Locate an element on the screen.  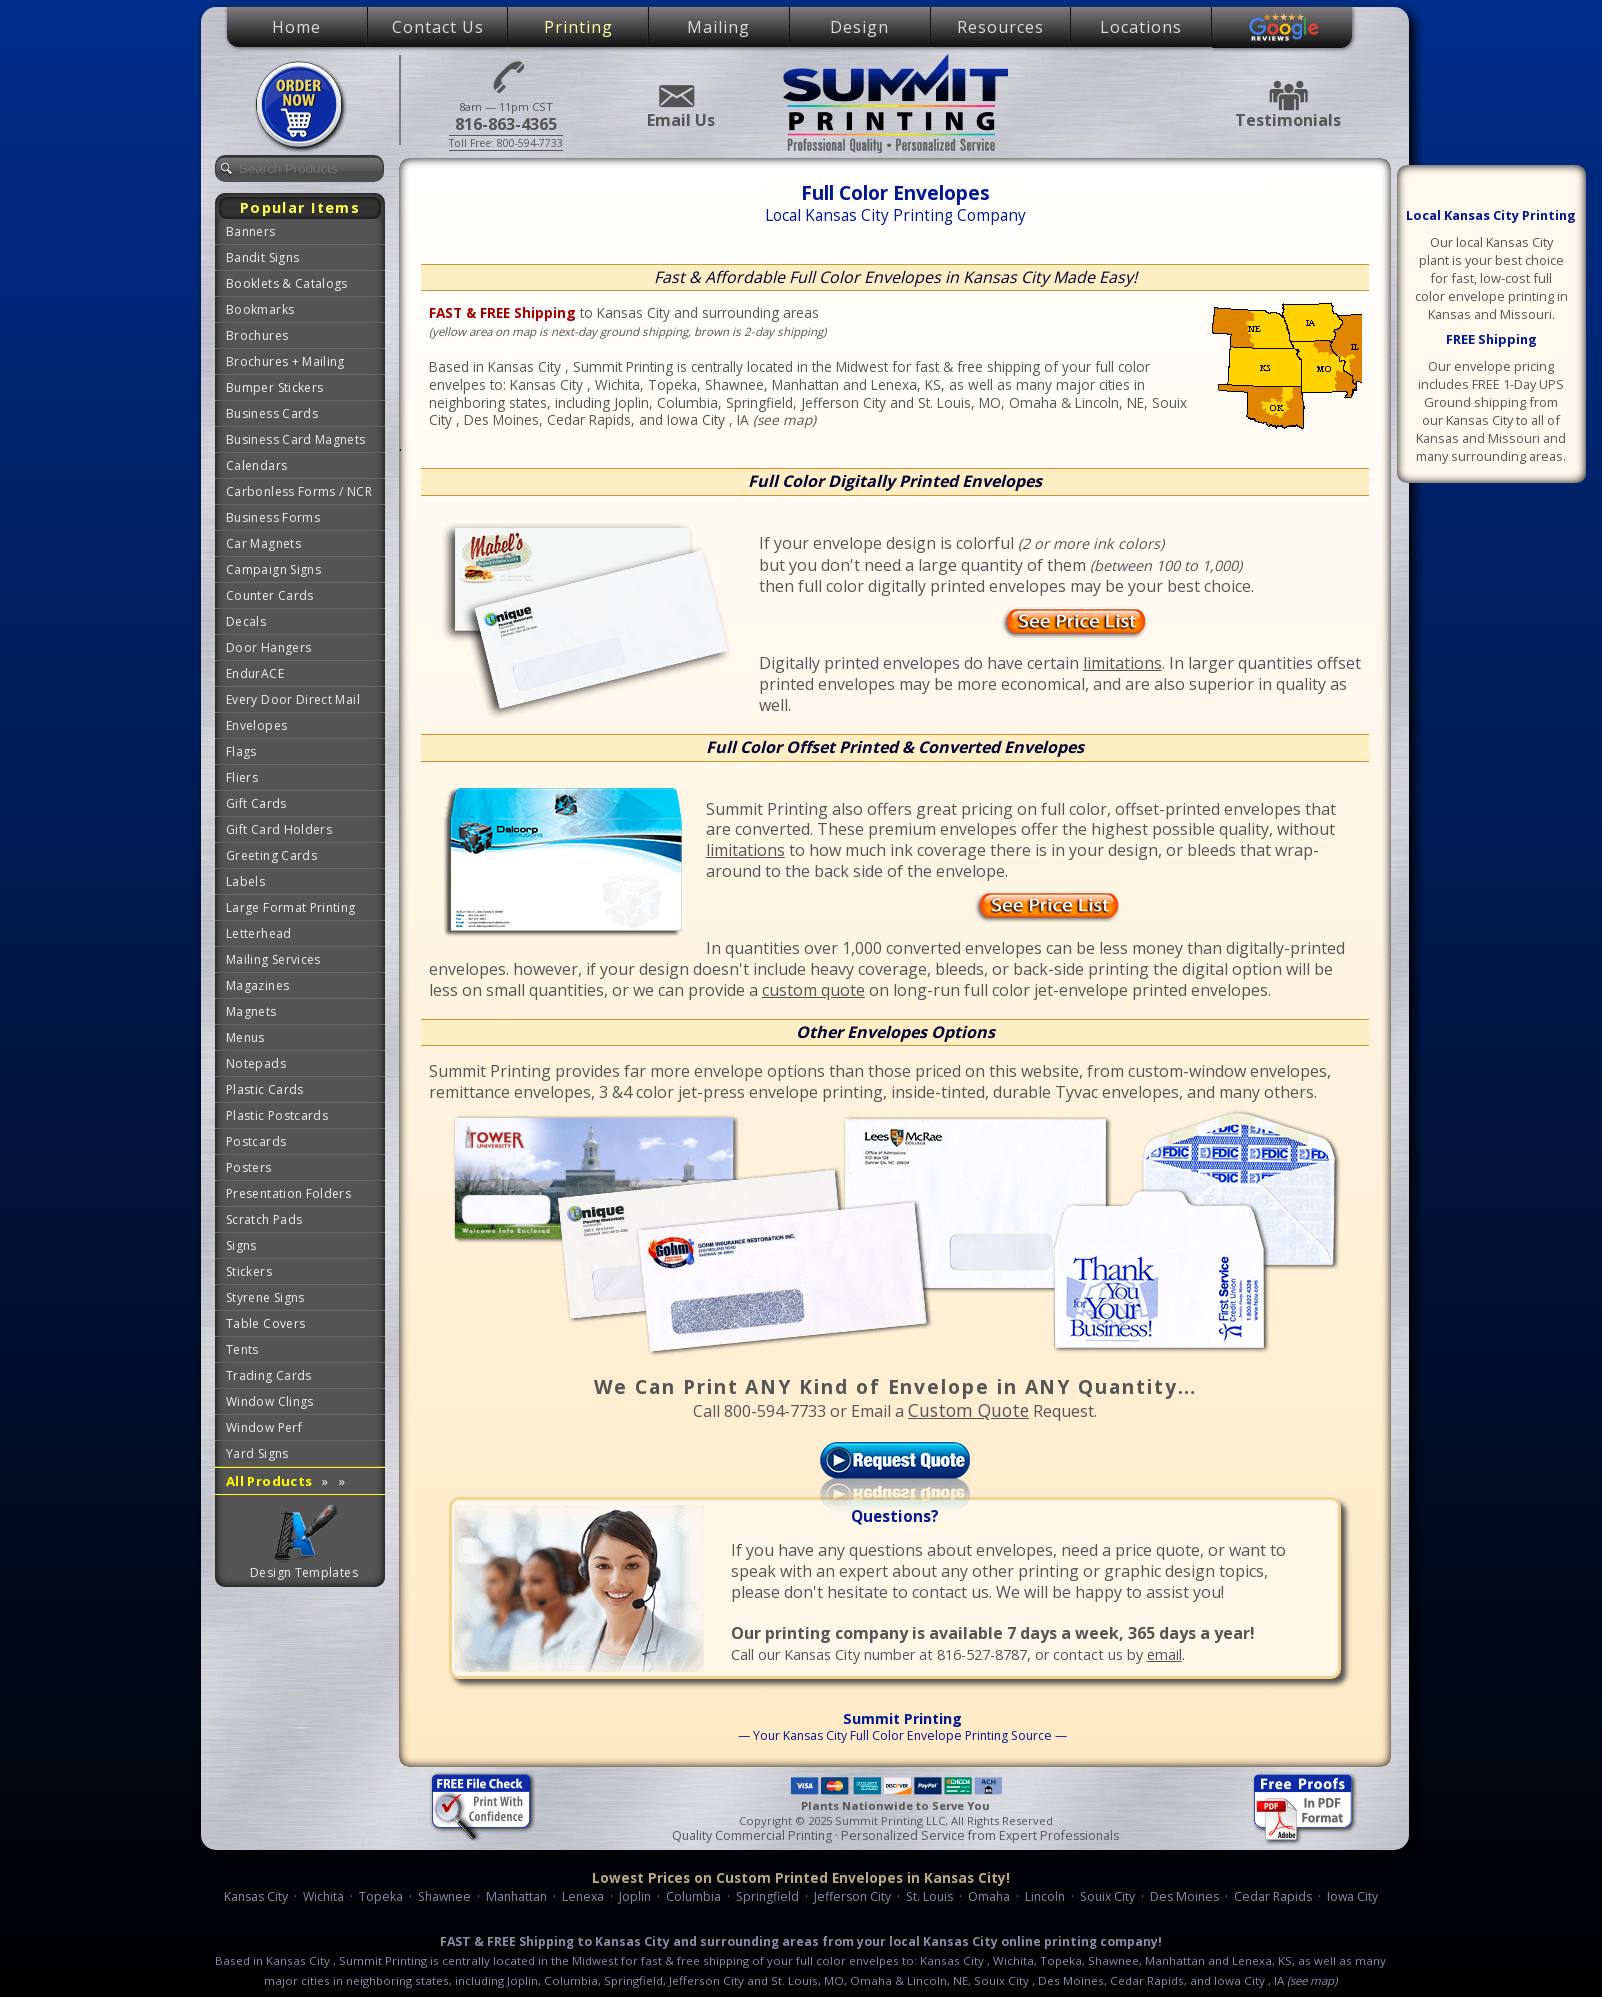
Carbonless Forms / NCR is located at coordinates (299, 491).